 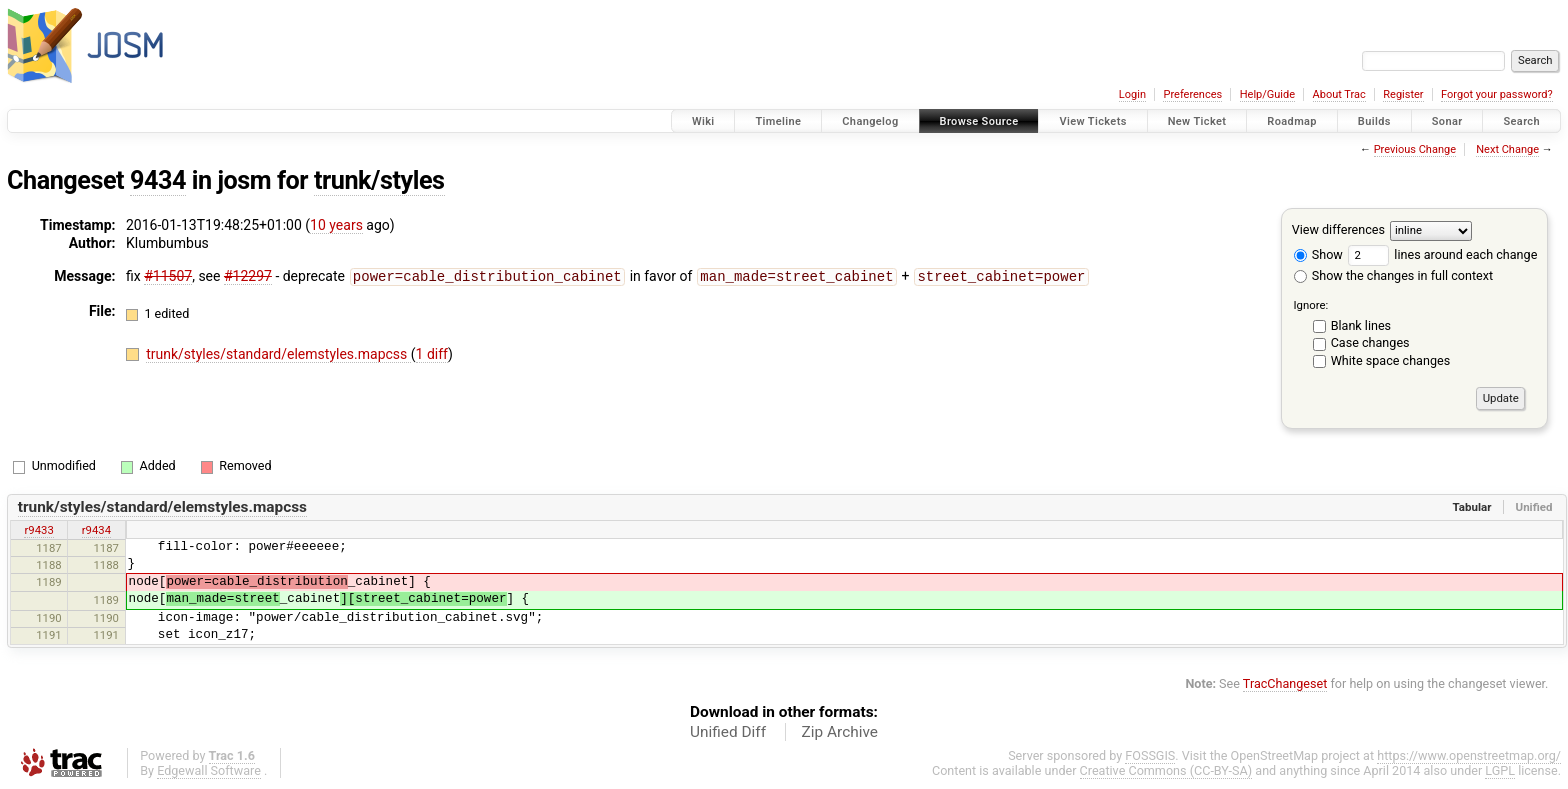 What do you see at coordinates (1192, 94) in the screenshot?
I see `Preferences` at bounding box center [1192, 94].